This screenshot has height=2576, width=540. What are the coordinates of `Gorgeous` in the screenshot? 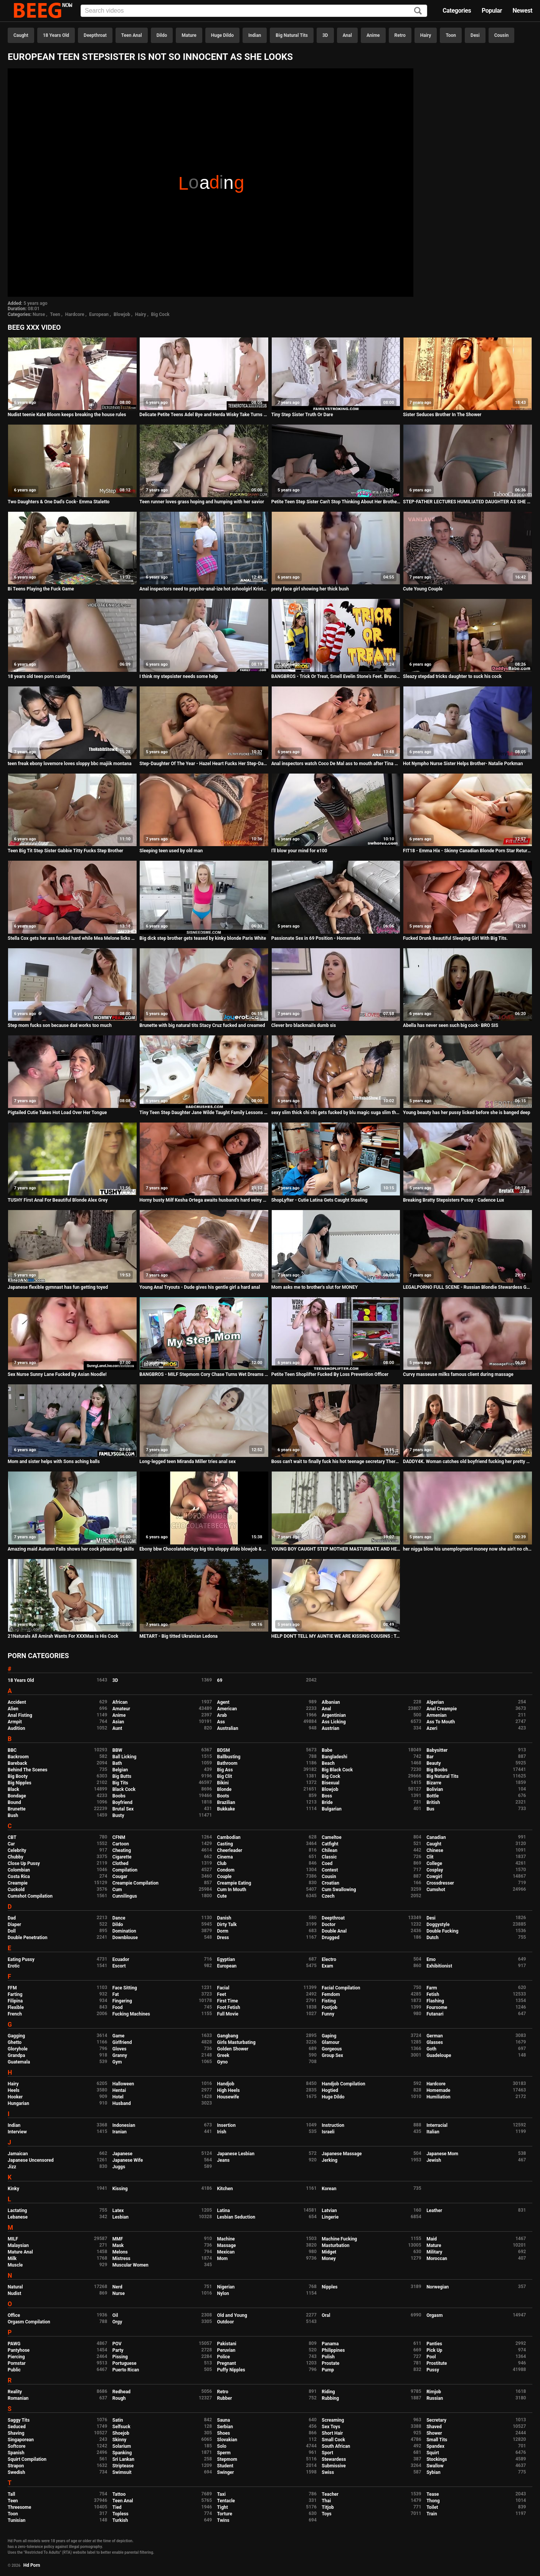 It's located at (332, 2049).